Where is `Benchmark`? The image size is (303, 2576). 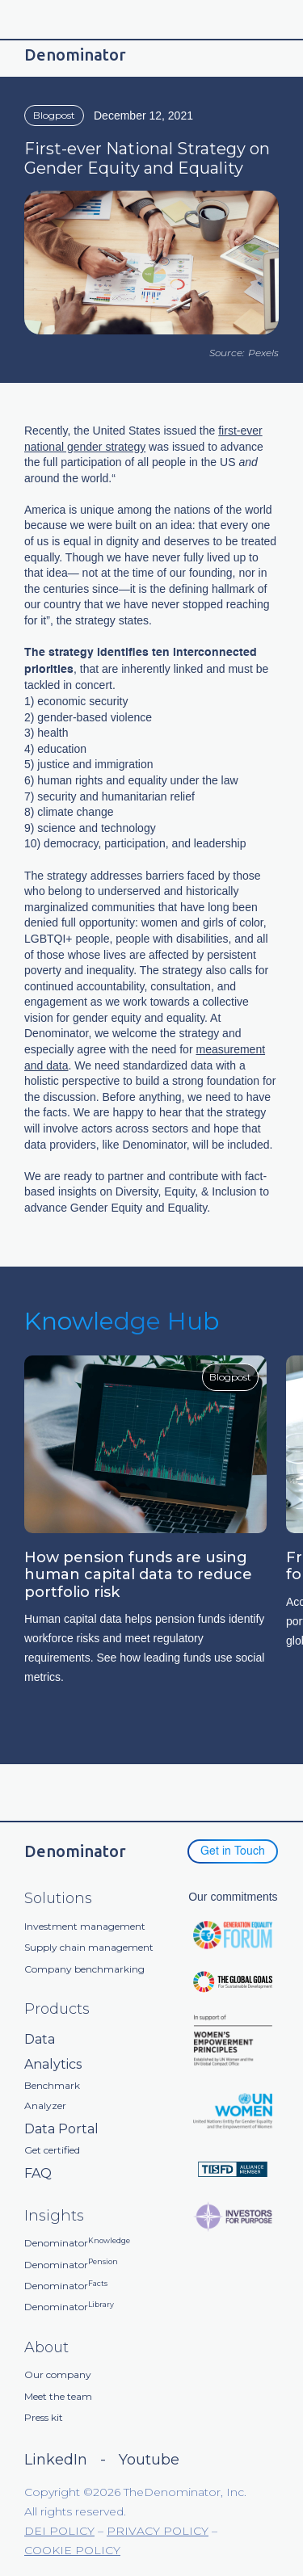
Benchmark is located at coordinates (52, 2085).